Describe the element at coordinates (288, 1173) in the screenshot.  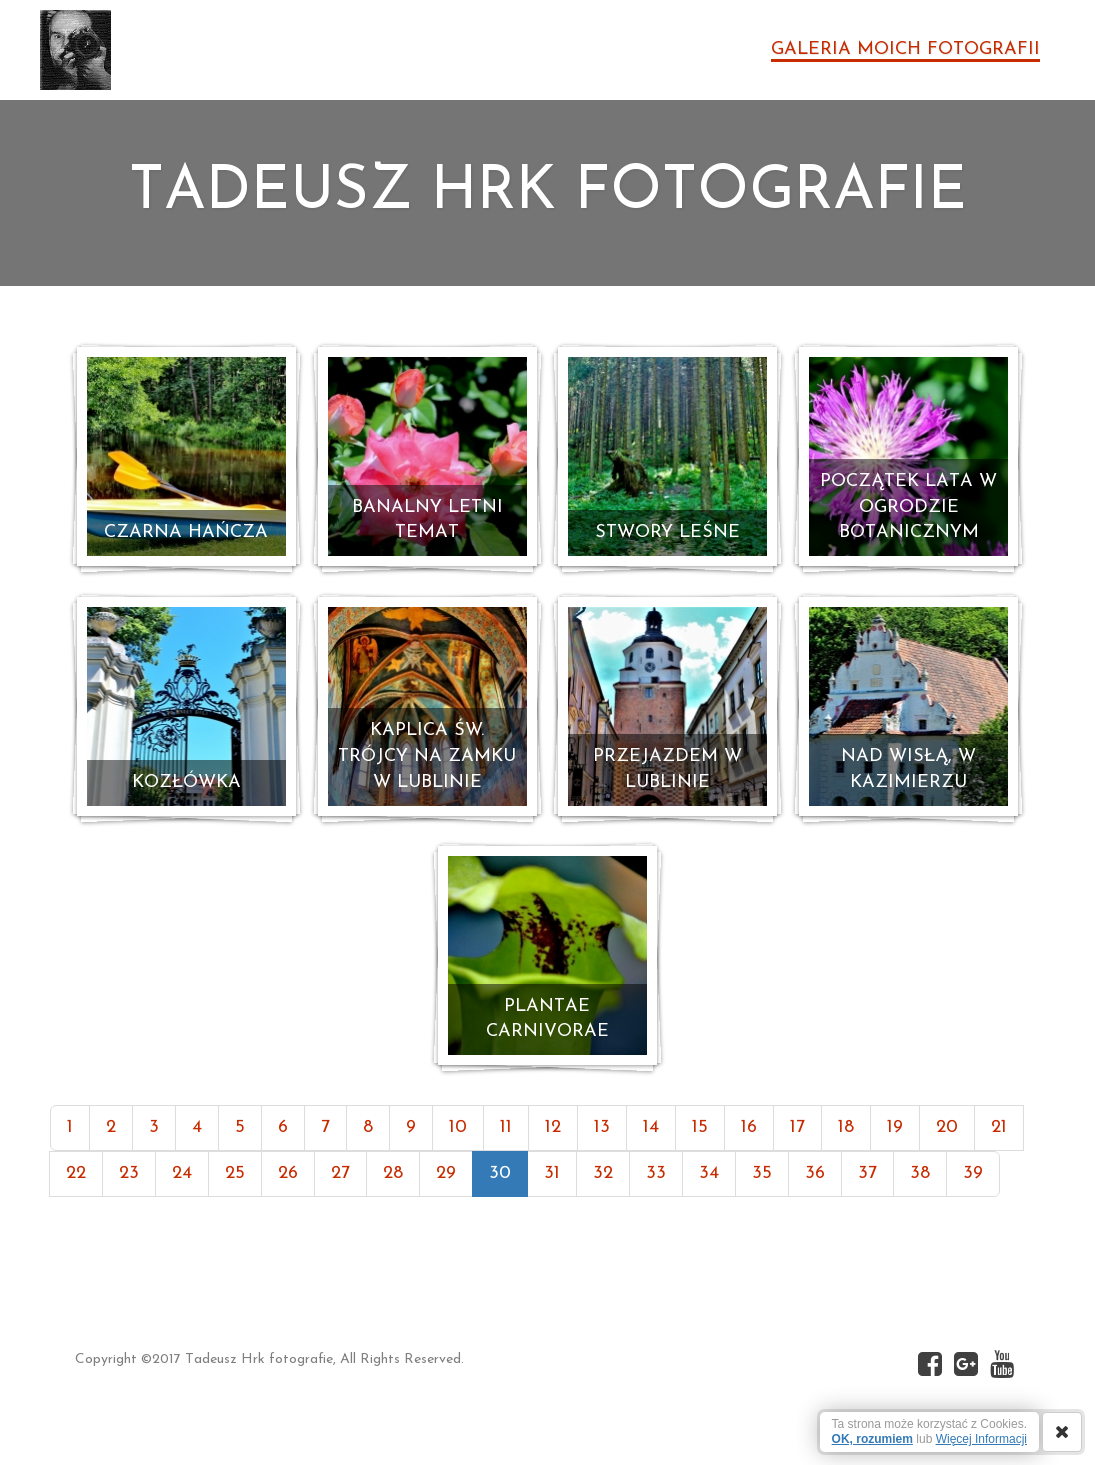
I see `26` at that location.